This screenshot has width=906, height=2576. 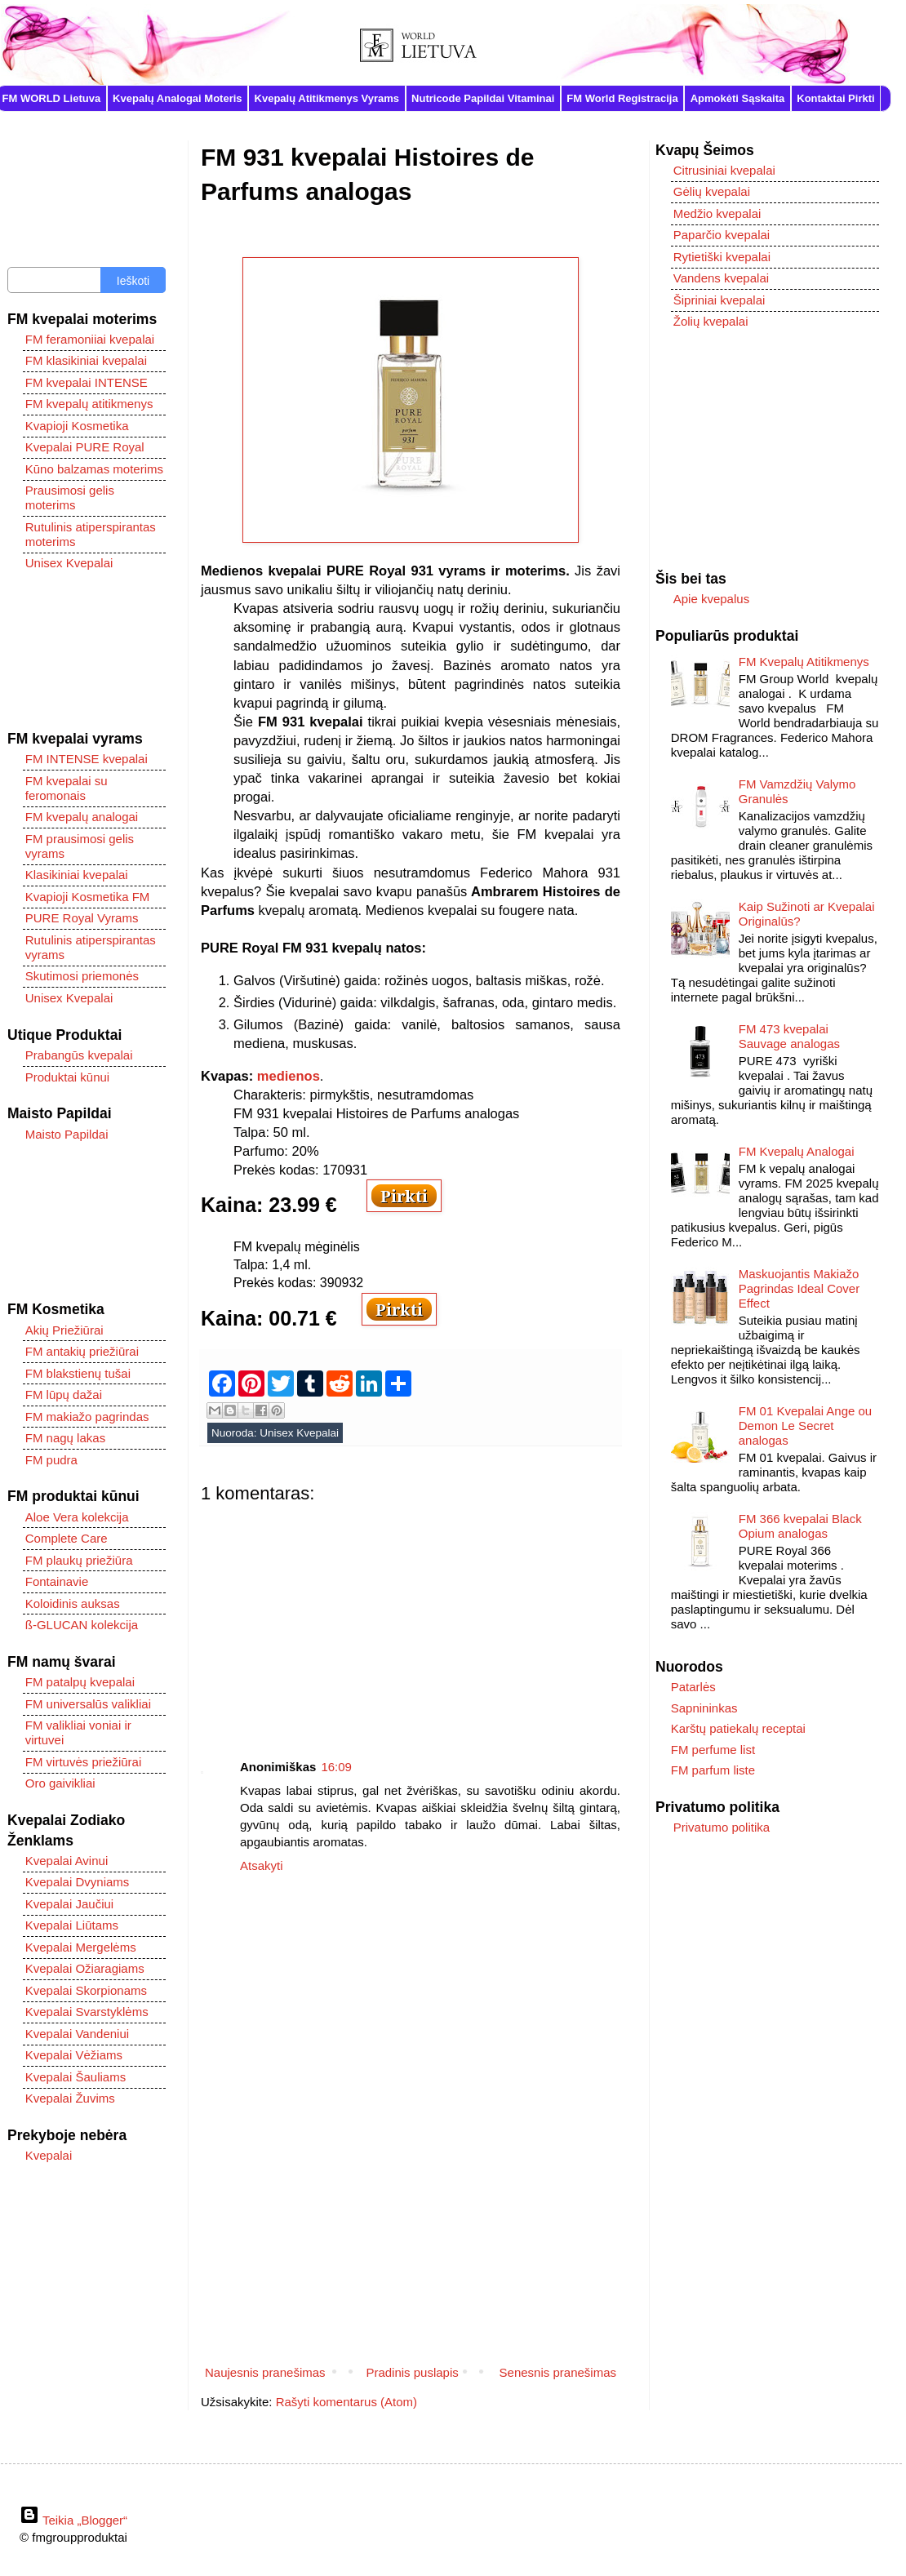 I want to click on FM lūpų dažai, so click(x=63, y=1394).